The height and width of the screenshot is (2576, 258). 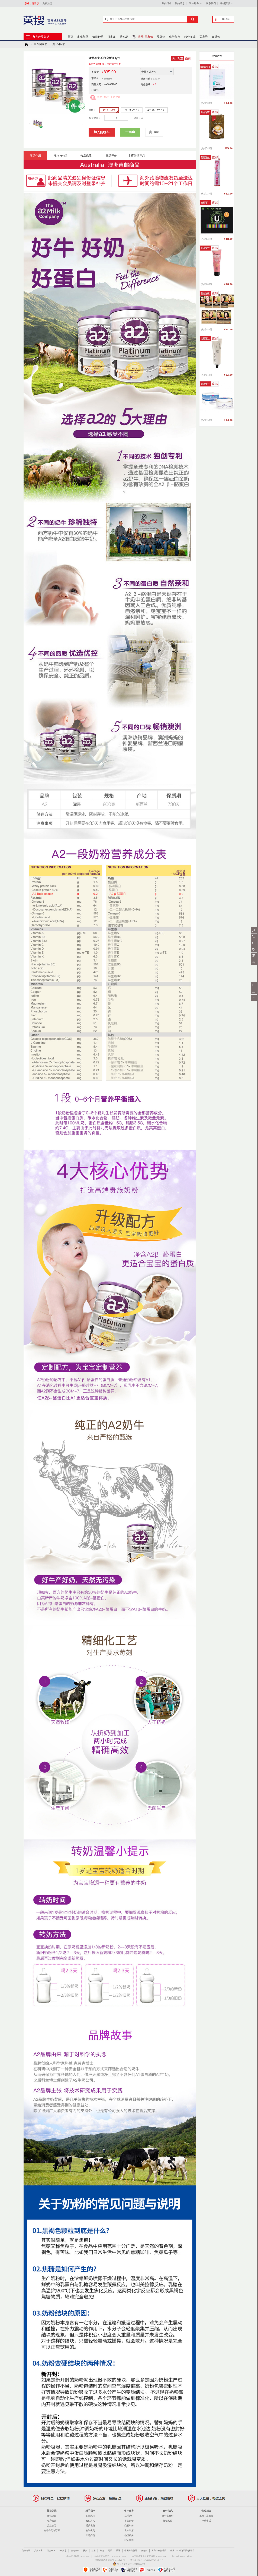 What do you see at coordinates (118, 2550) in the screenshot?
I see `腾讯` at bounding box center [118, 2550].